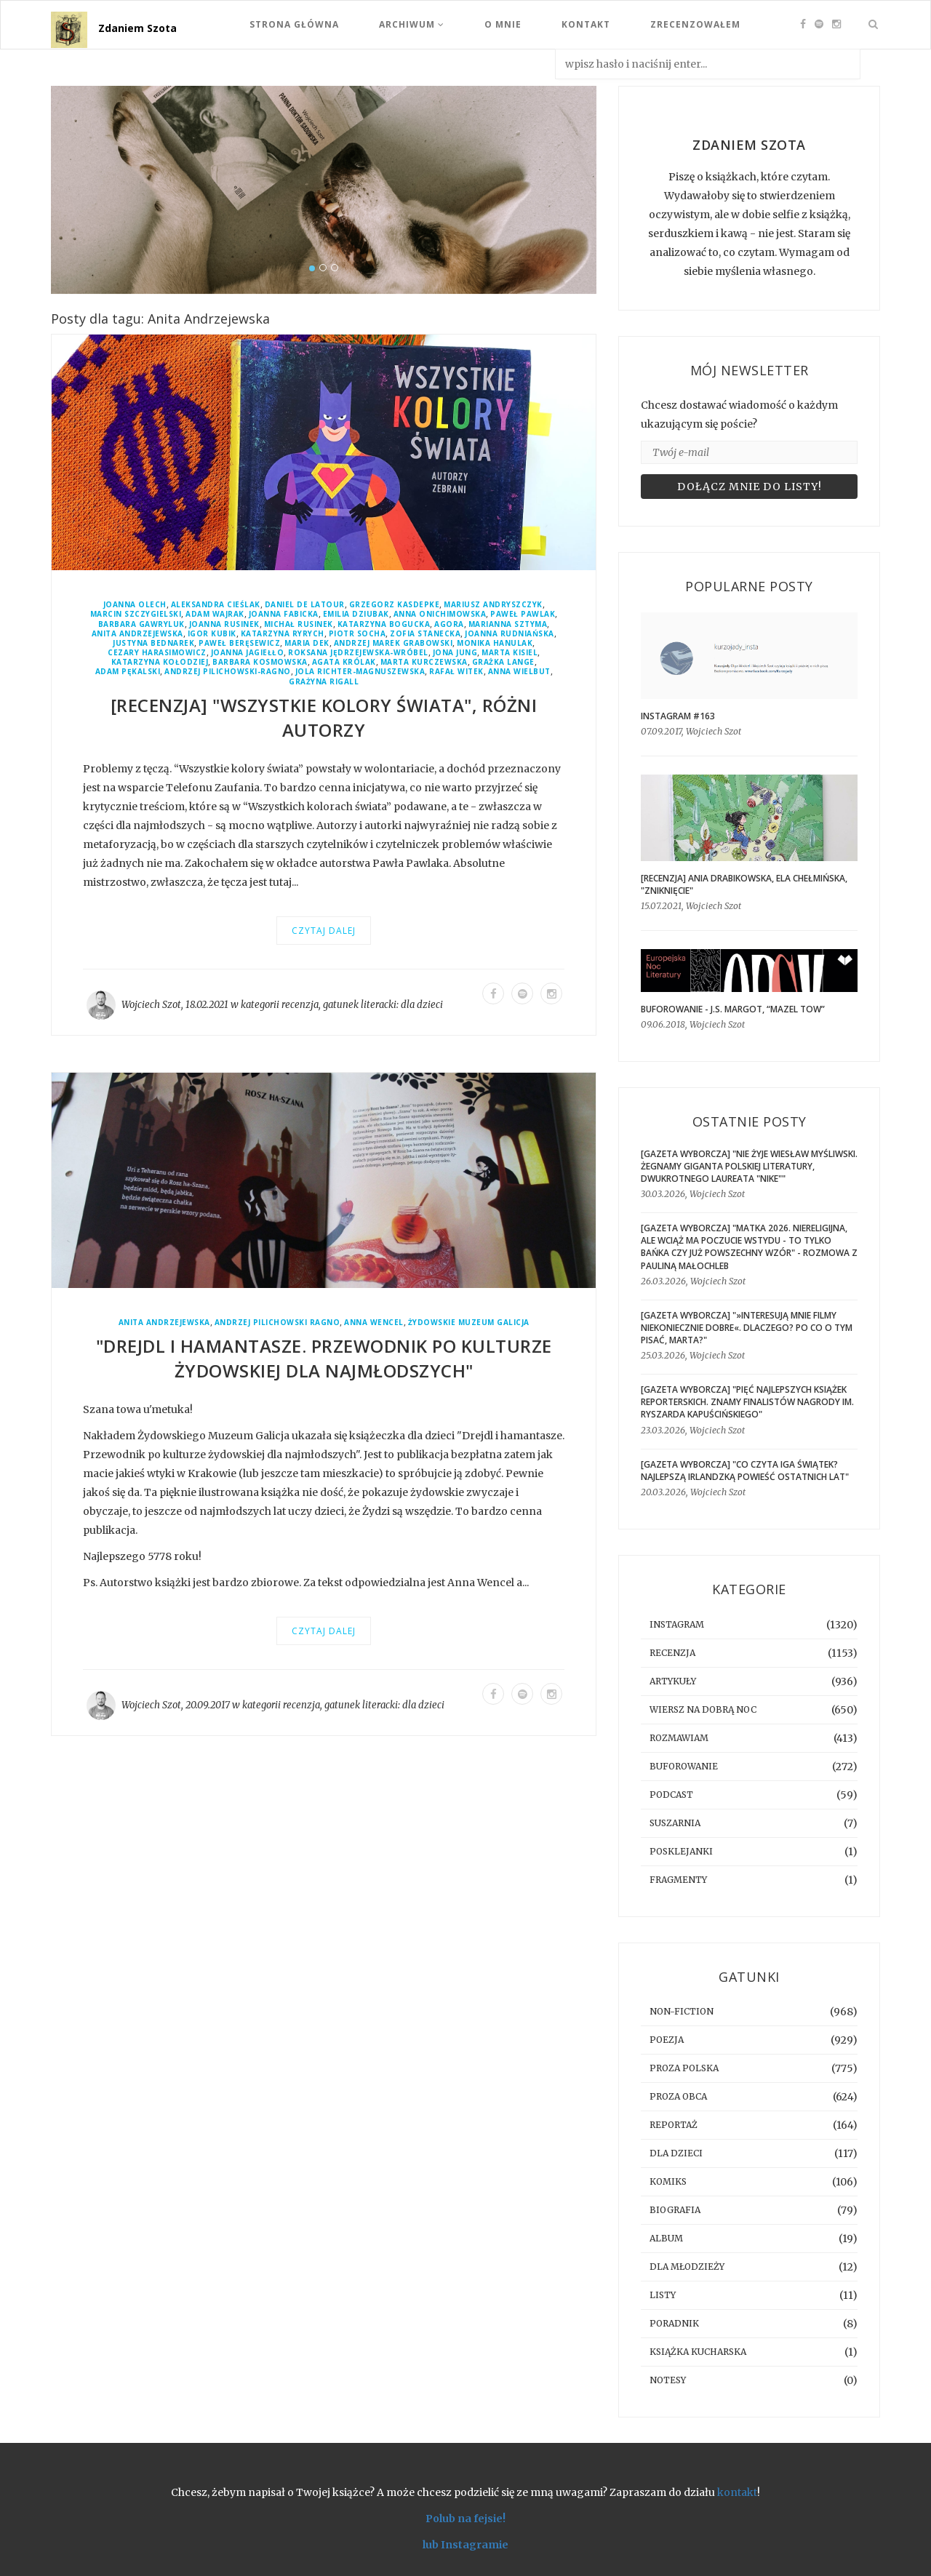  Describe the element at coordinates (493, 605) in the screenshot. I see `Mariusz Andryszczyk` at that location.